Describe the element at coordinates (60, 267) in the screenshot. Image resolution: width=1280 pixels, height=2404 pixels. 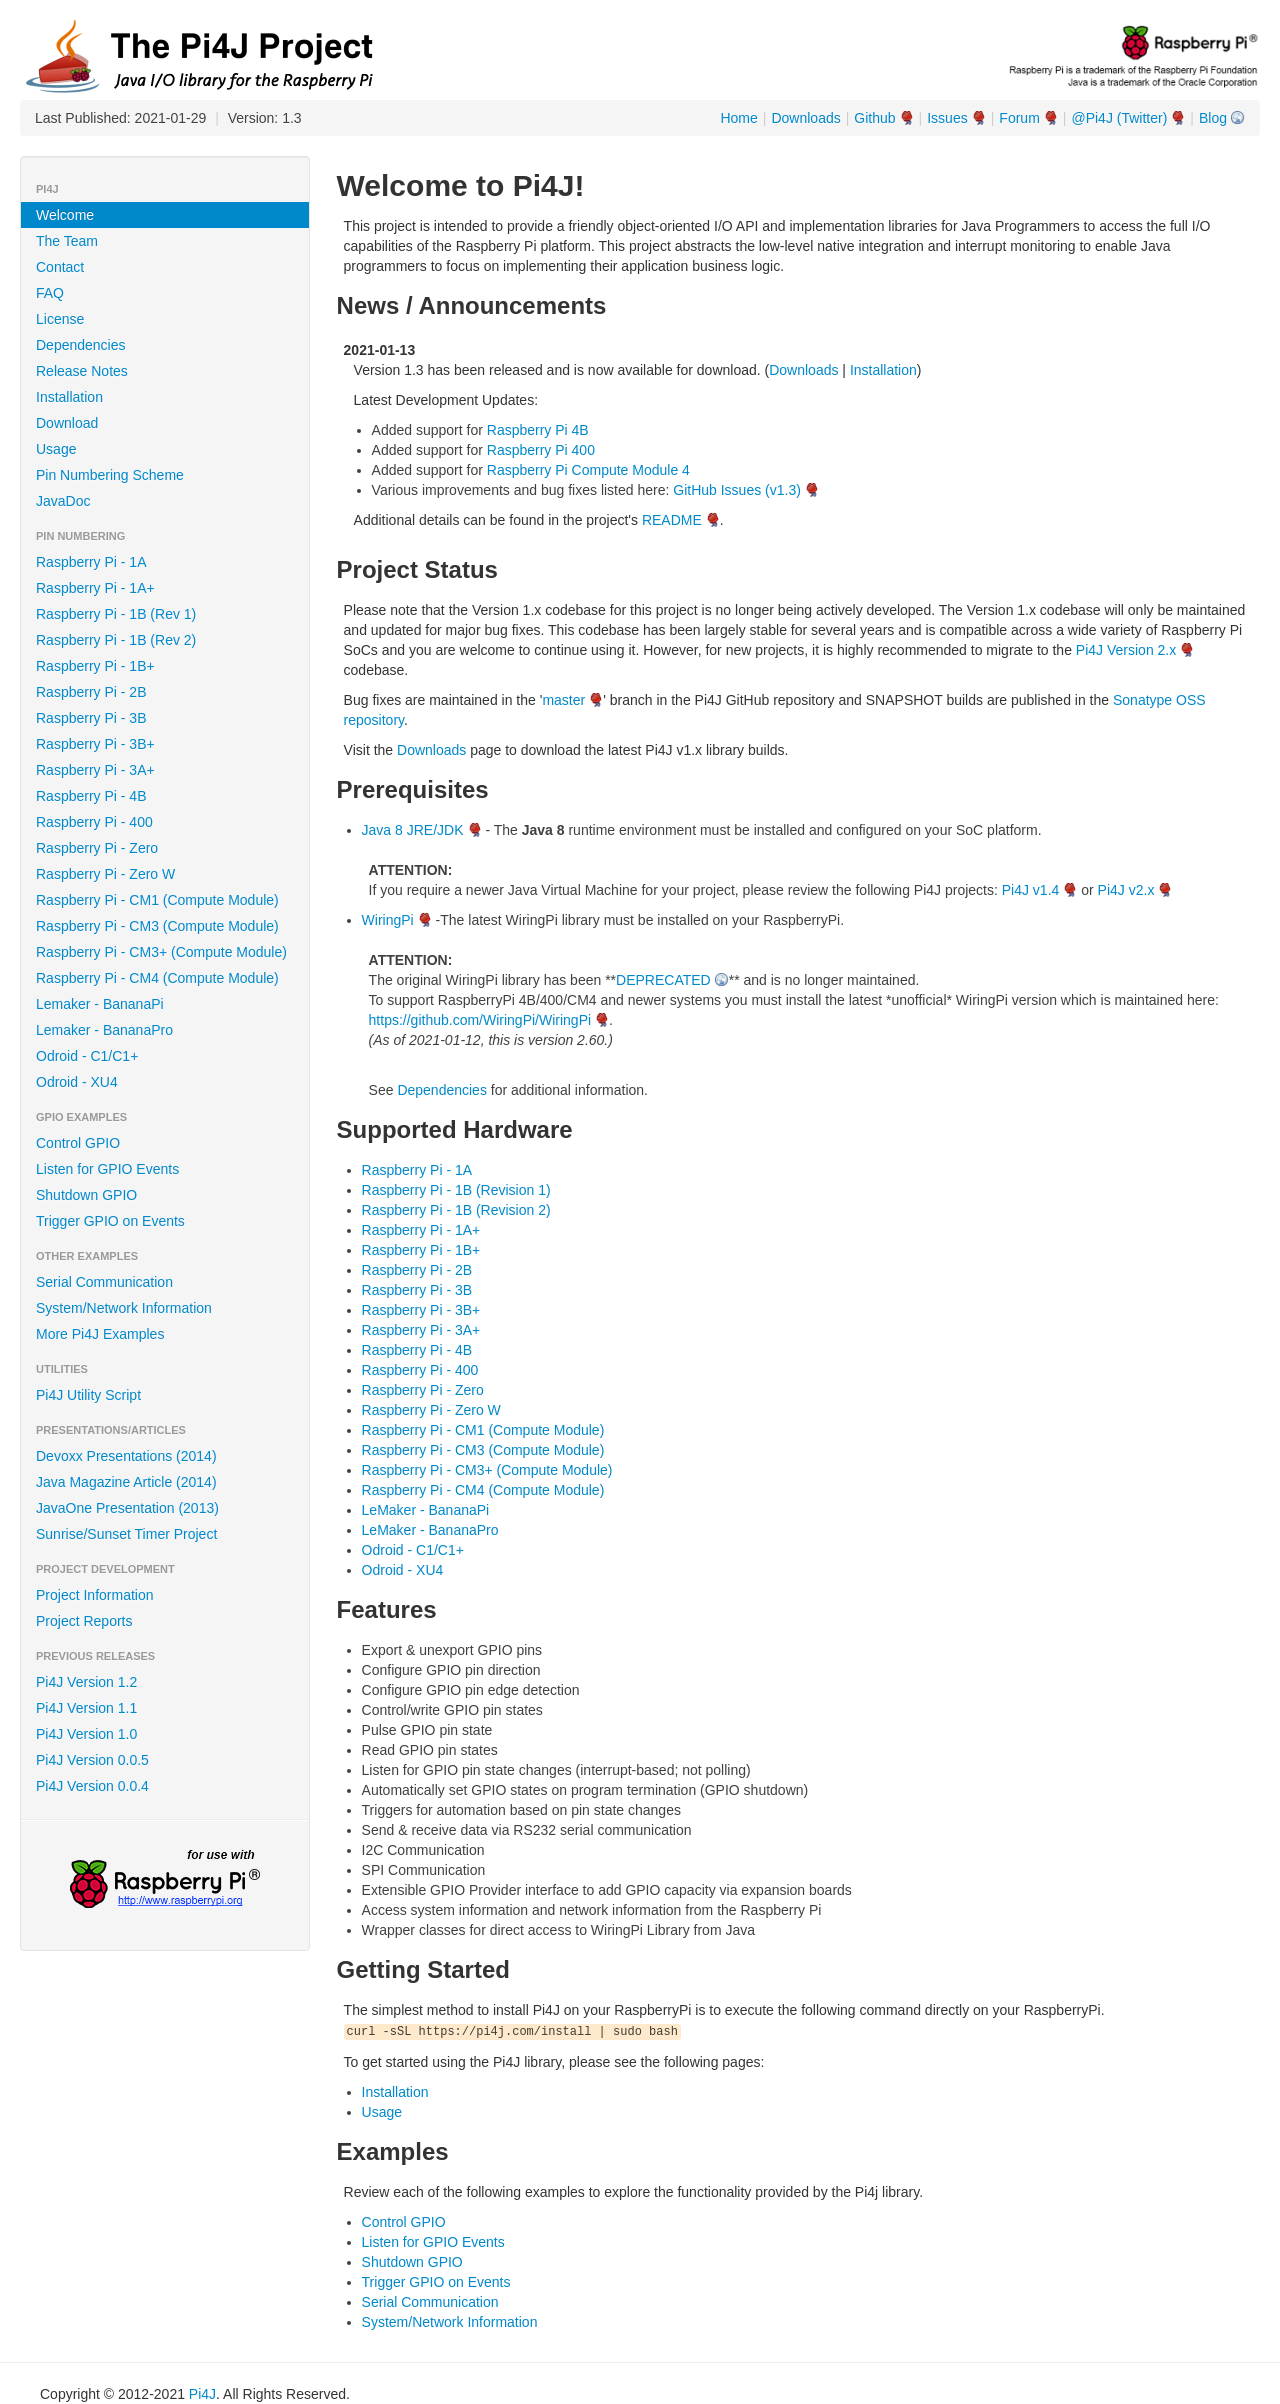
I see `Contact` at that location.